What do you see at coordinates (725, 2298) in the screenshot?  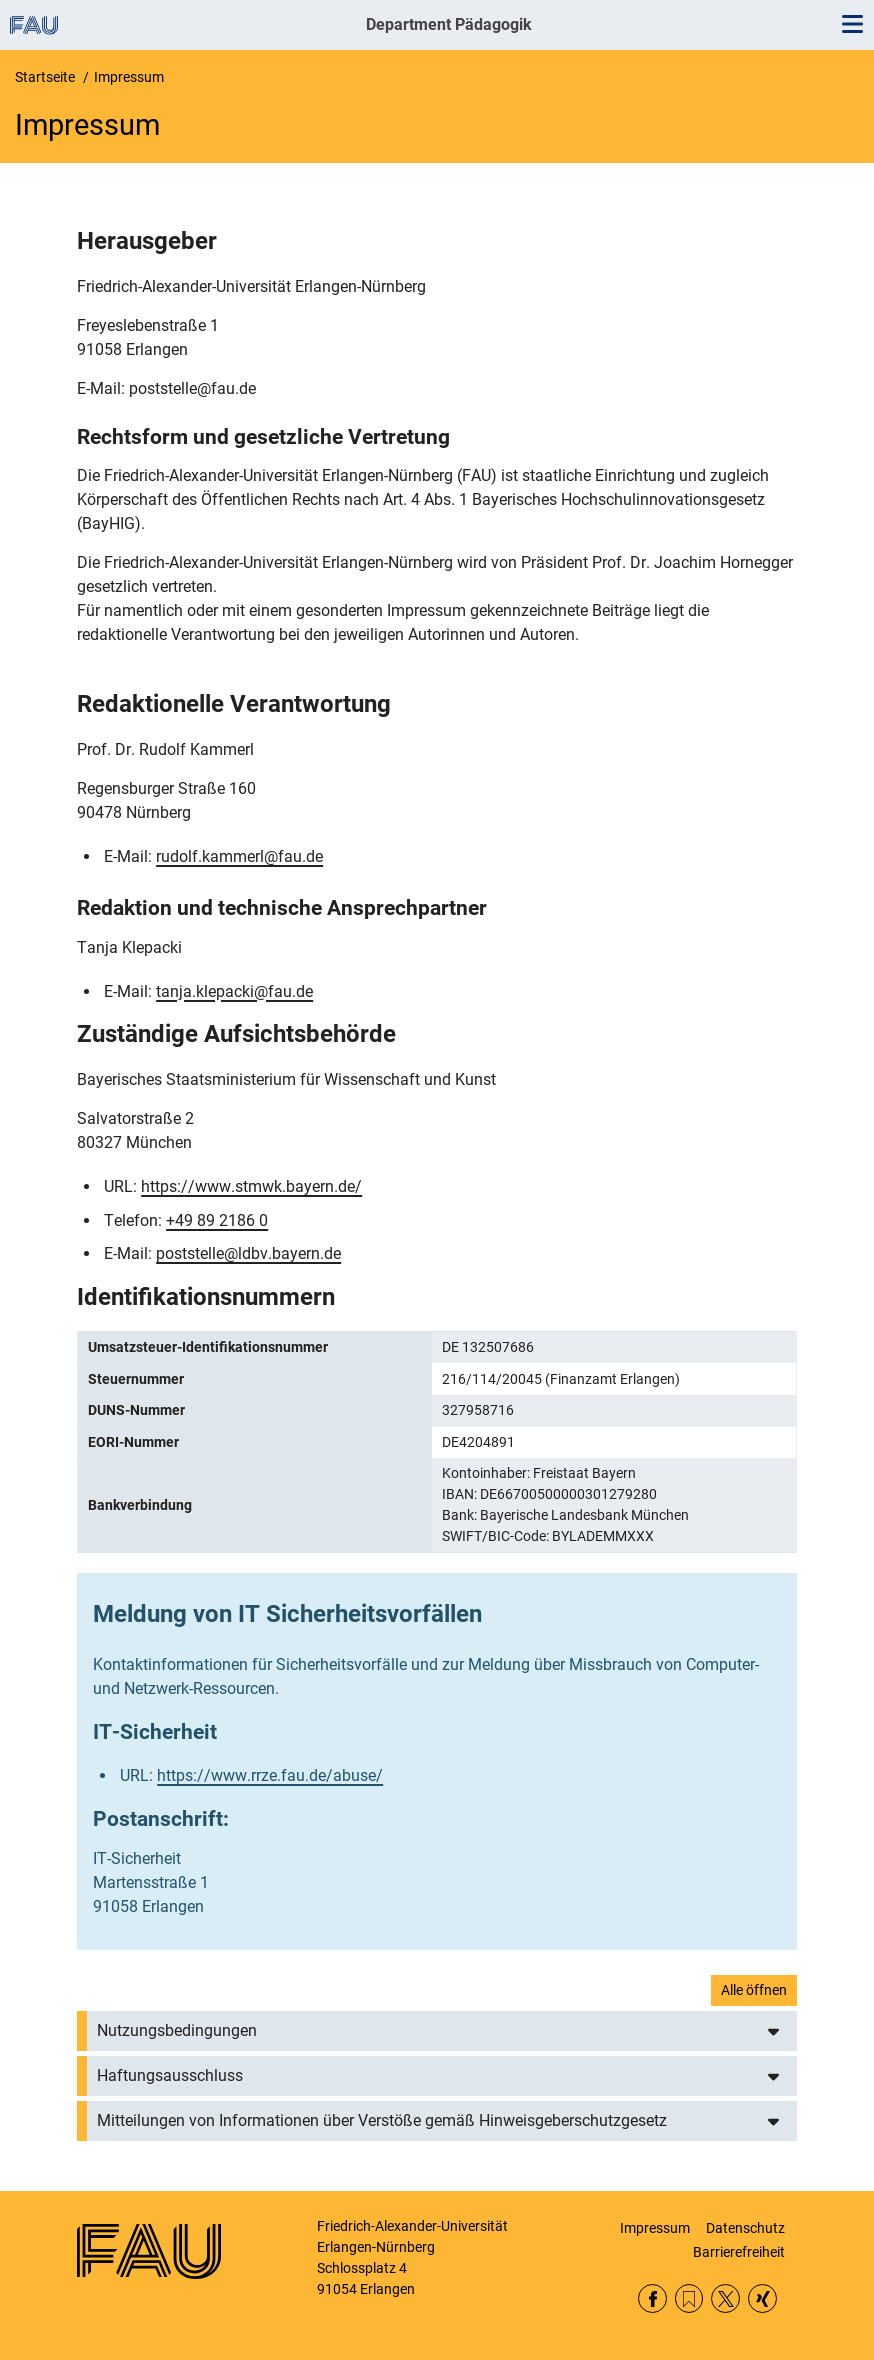 I see `Twitter` at bounding box center [725, 2298].